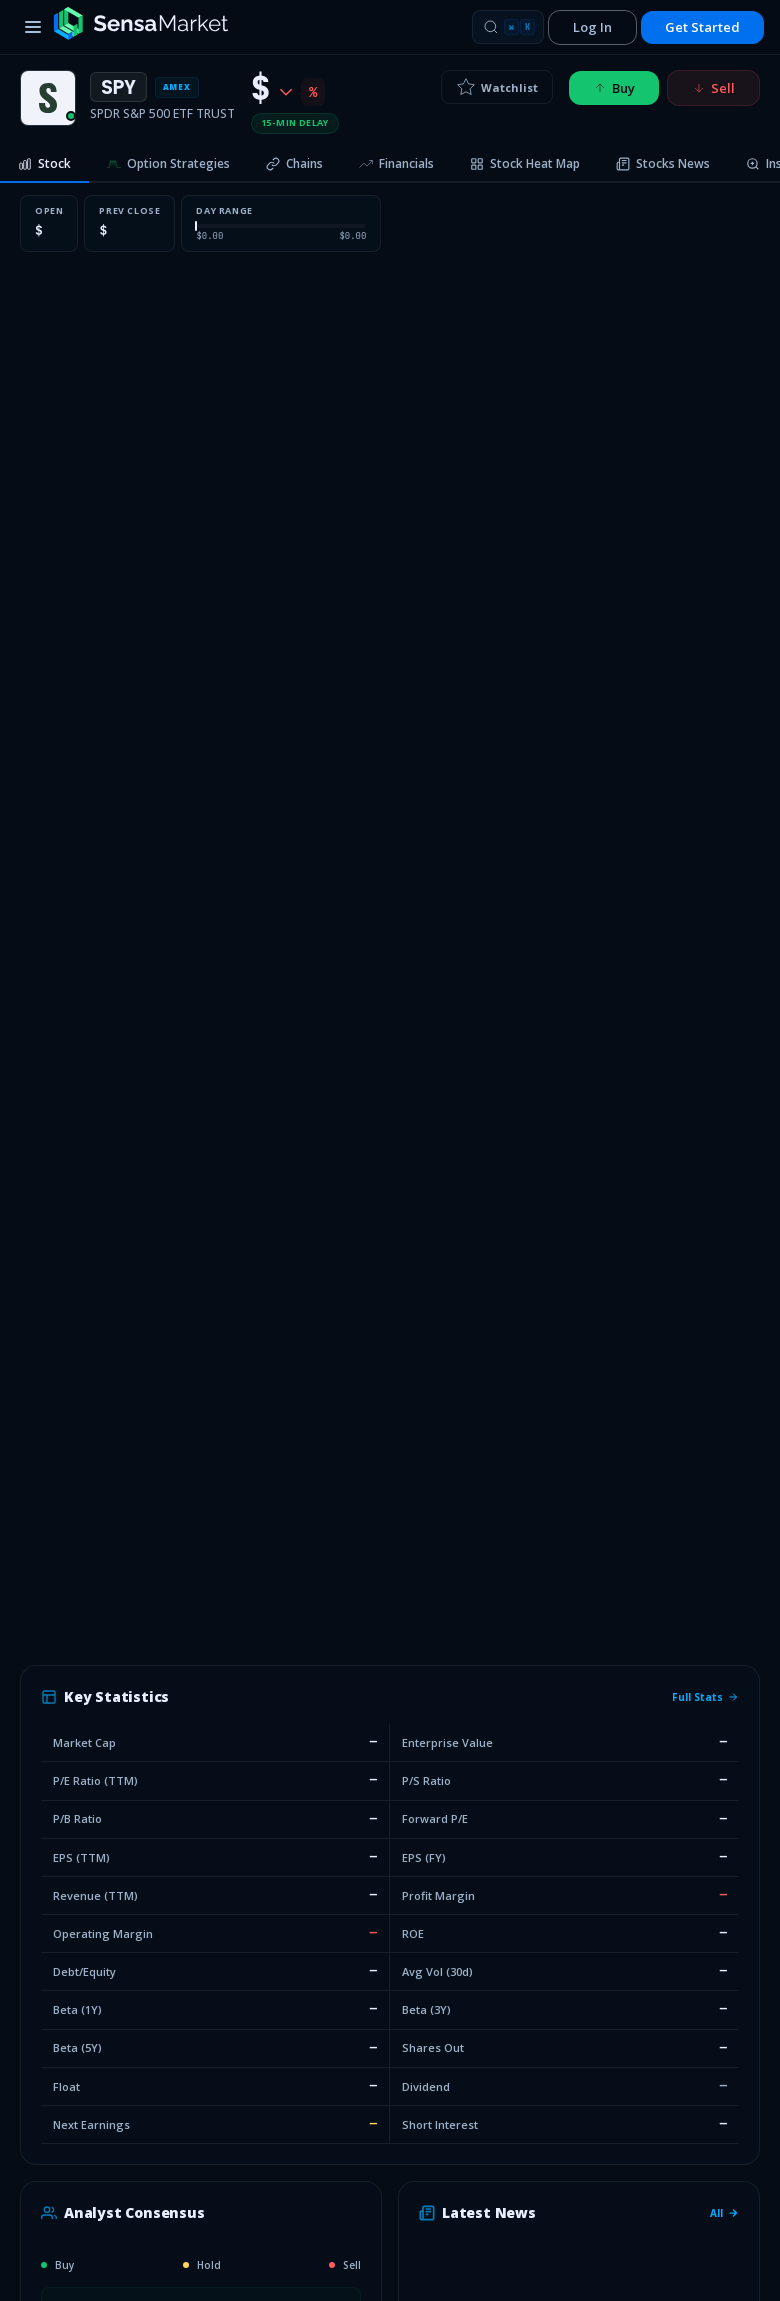  What do you see at coordinates (592, 27) in the screenshot?
I see `Log In` at bounding box center [592, 27].